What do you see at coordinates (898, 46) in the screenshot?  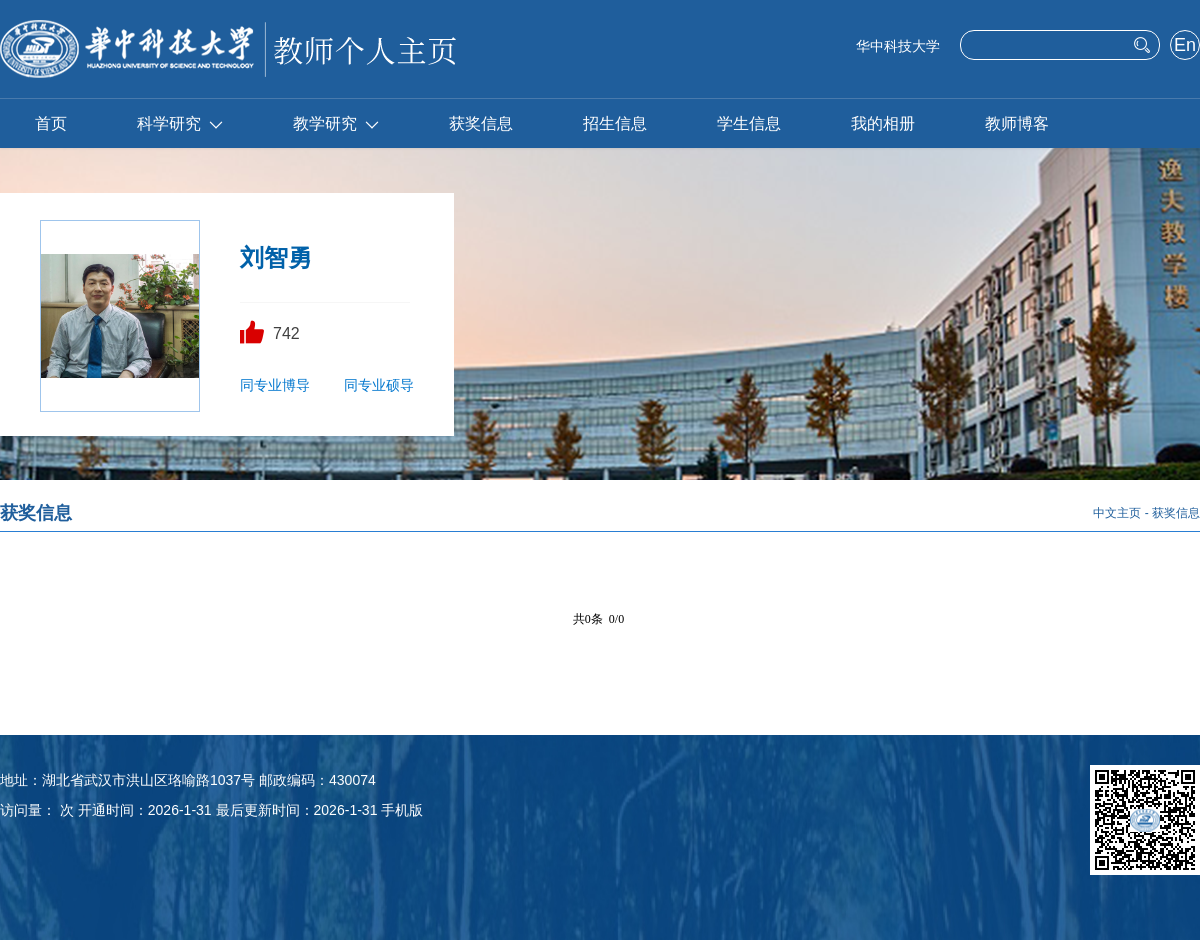 I see `华中科技大学` at bounding box center [898, 46].